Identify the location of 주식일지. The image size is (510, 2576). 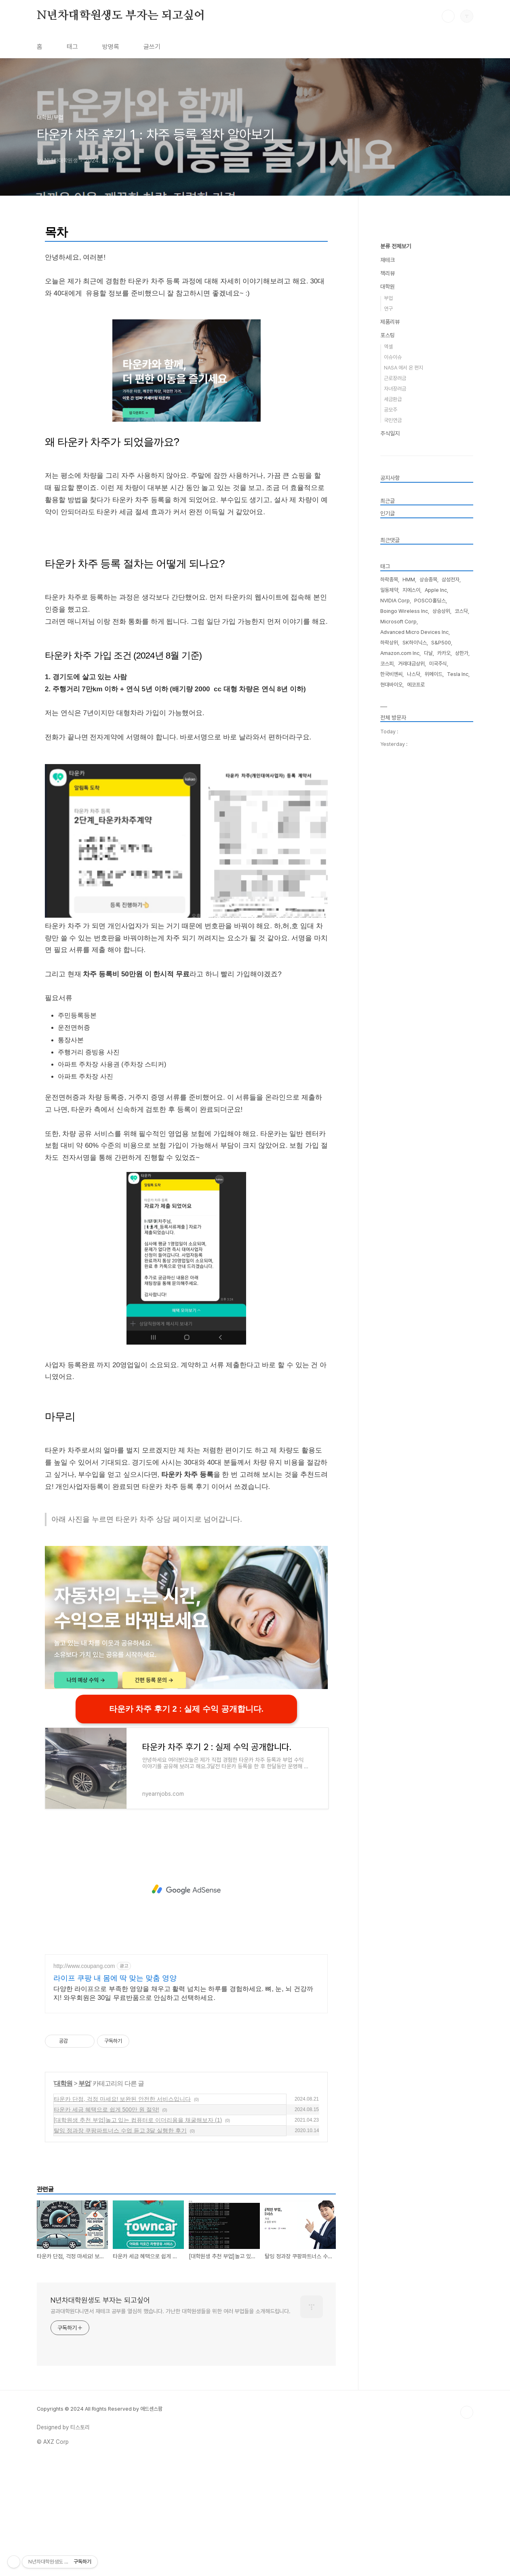
(390, 676).